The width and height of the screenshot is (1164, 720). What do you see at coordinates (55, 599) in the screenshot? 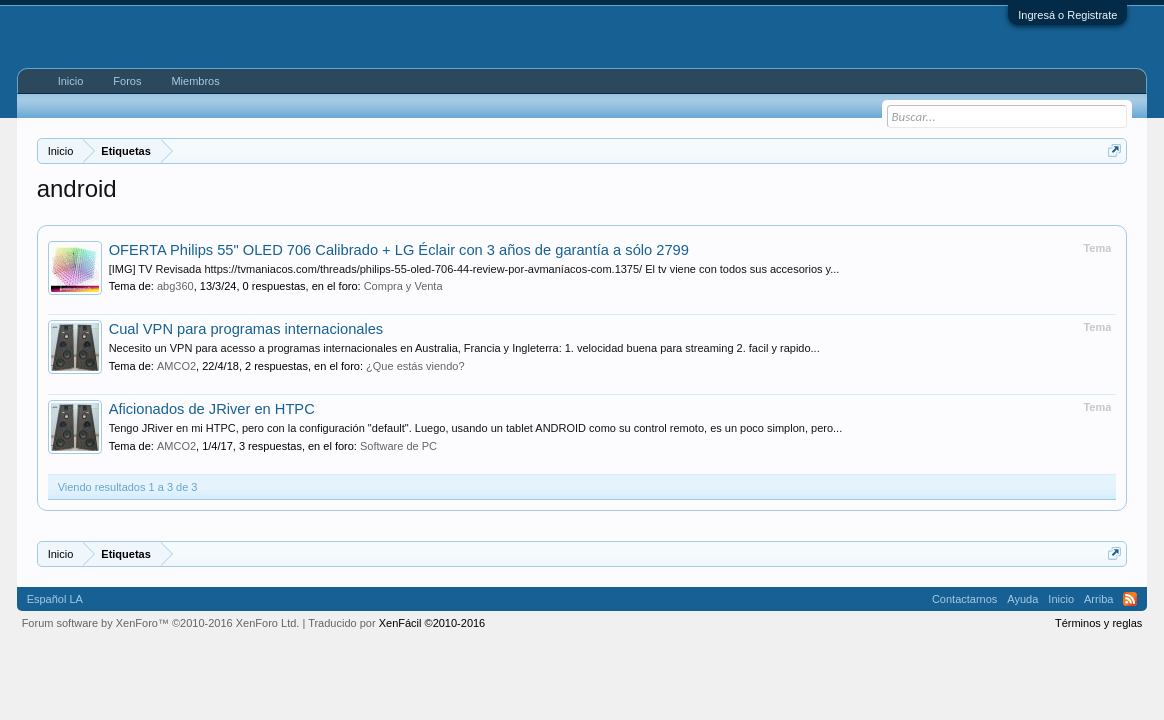
I see `Español LA` at bounding box center [55, 599].